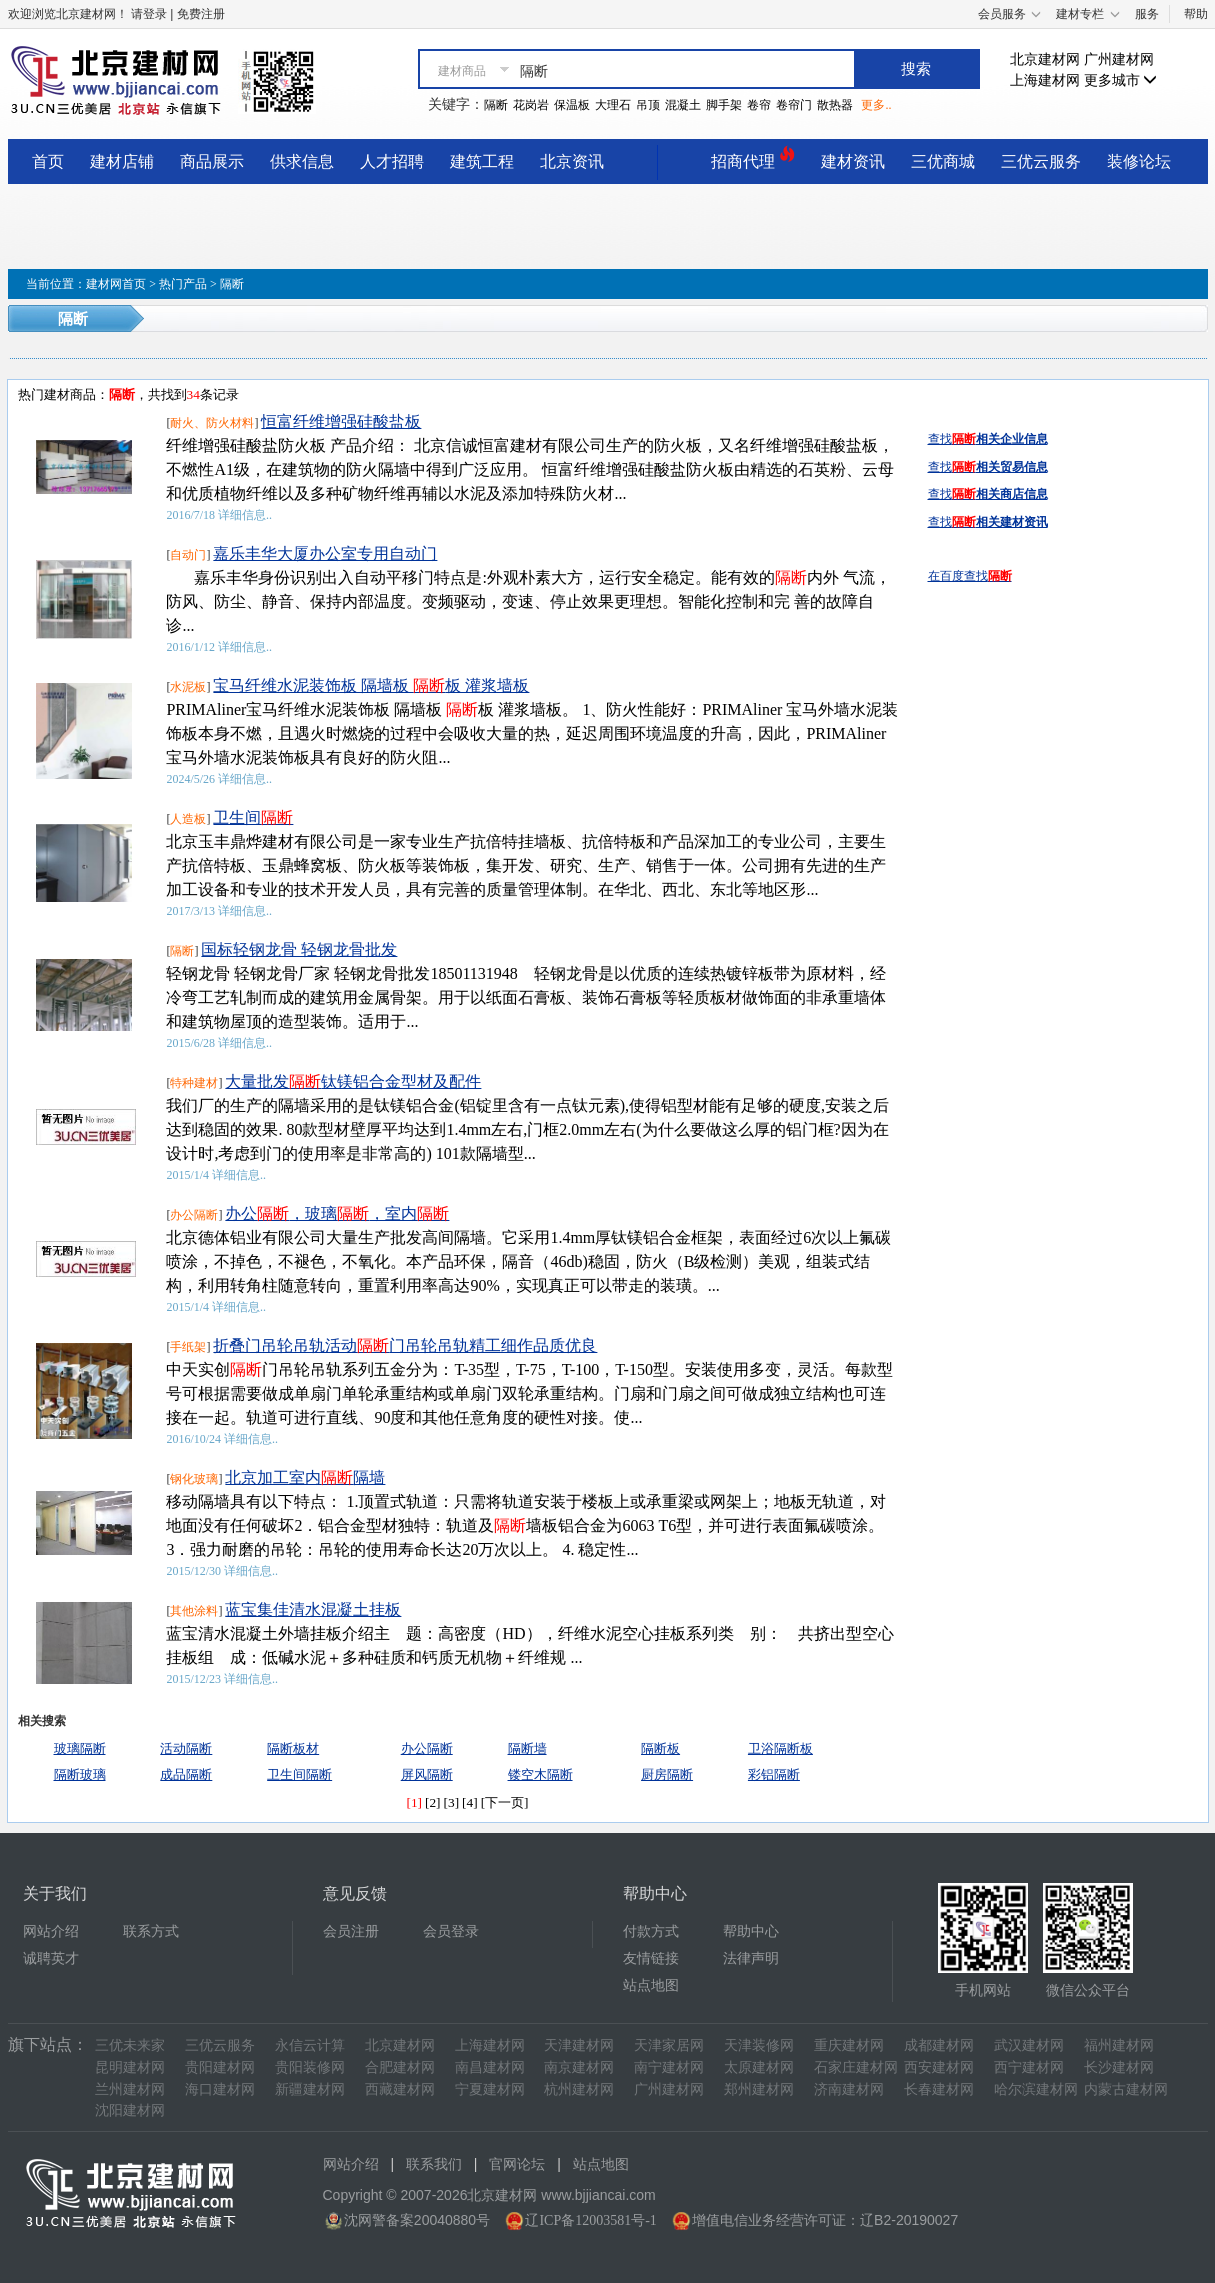 The width and height of the screenshot is (1215, 2283). I want to click on 卫生间, so click(253, 817).